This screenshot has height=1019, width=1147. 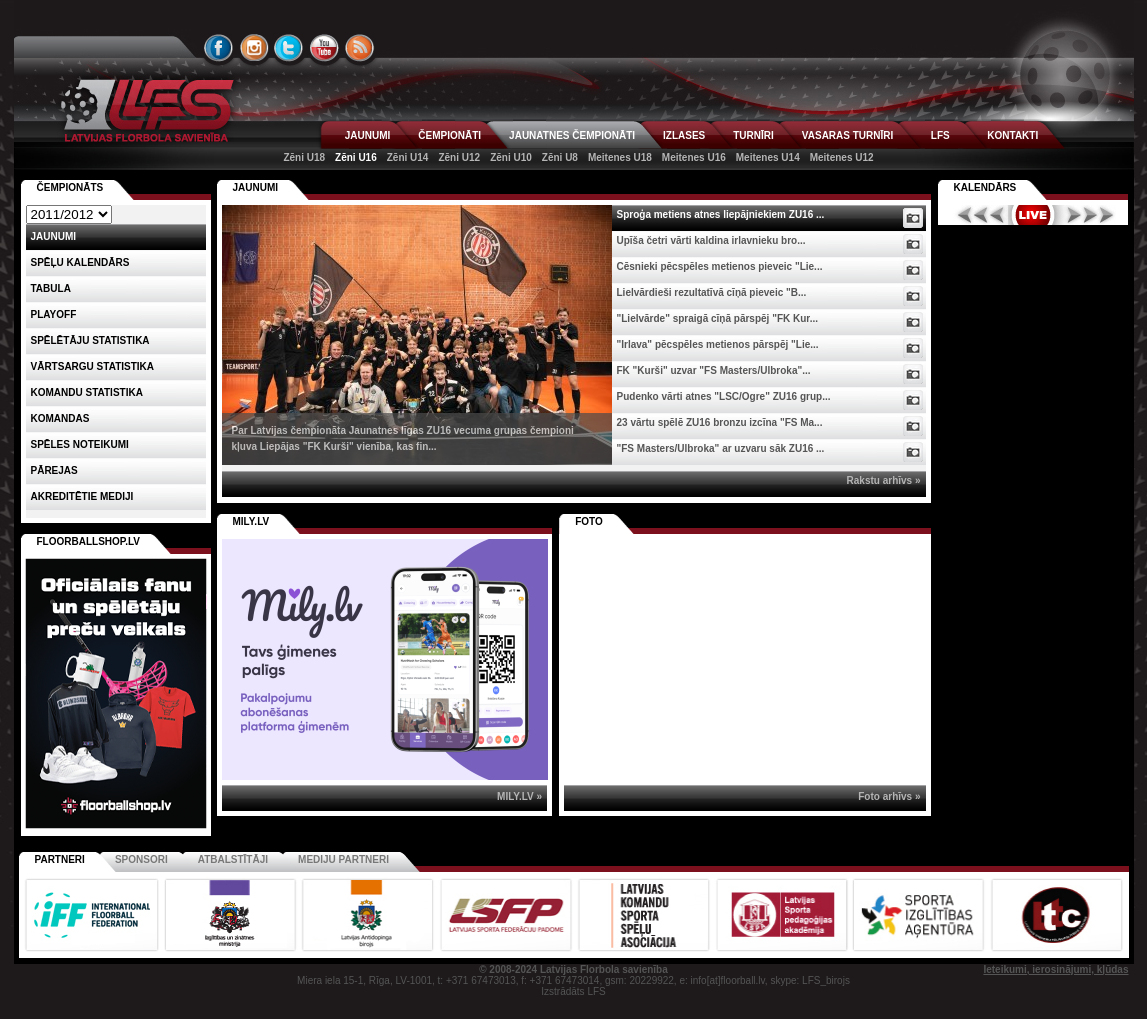 What do you see at coordinates (711, 240) in the screenshot?
I see `Upīša četri vārti kaldina irlavnieku bro...` at bounding box center [711, 240].